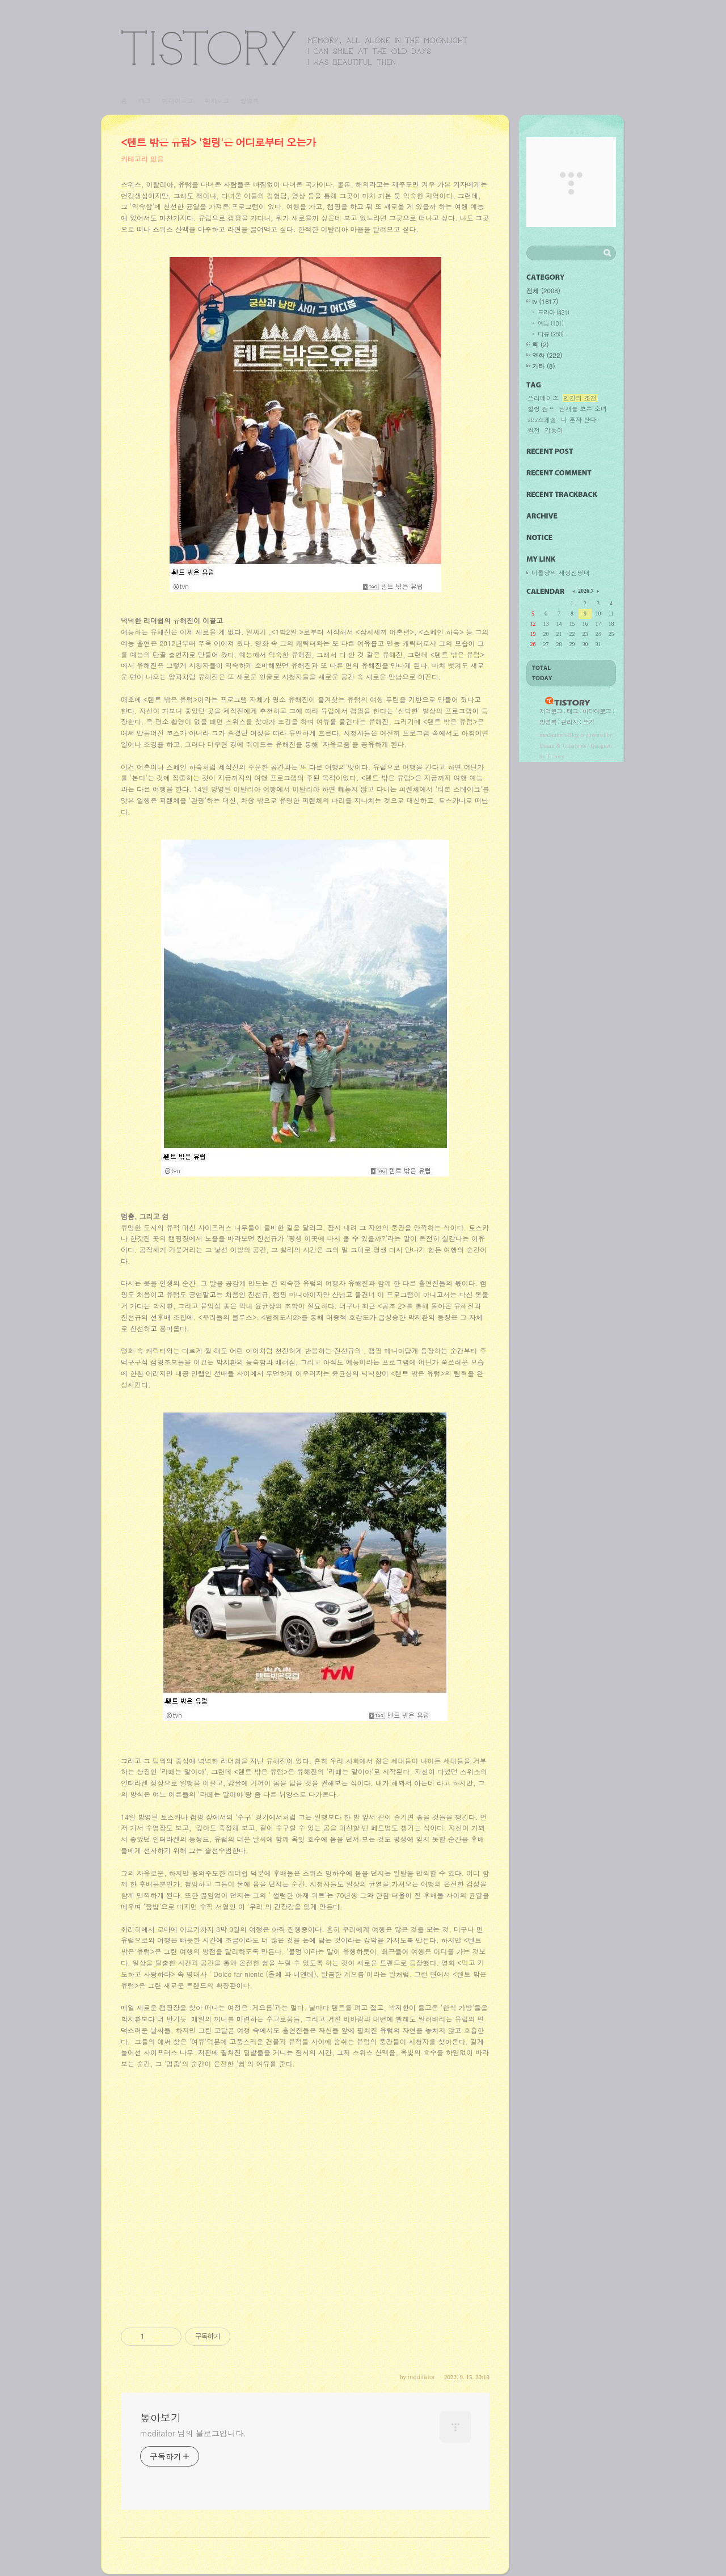  What do you see at coordinates (533, 431) in the screenshot?
I see `썰전` at bounding box center [533, 431].